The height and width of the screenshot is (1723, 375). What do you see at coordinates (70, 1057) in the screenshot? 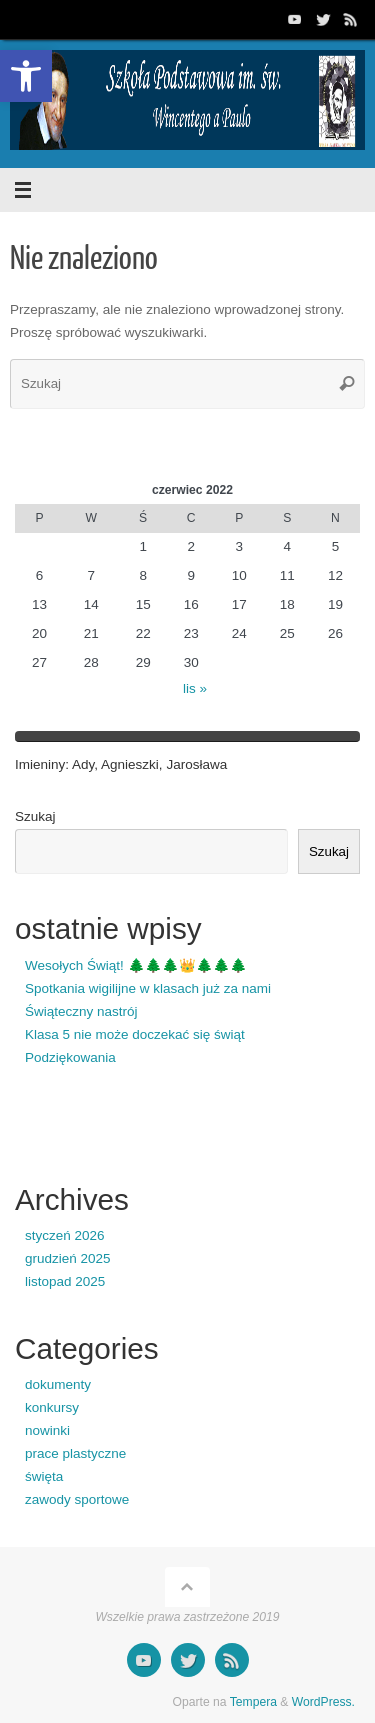
I see `Podziękowania [link]` at bounding box center [70, 1057].